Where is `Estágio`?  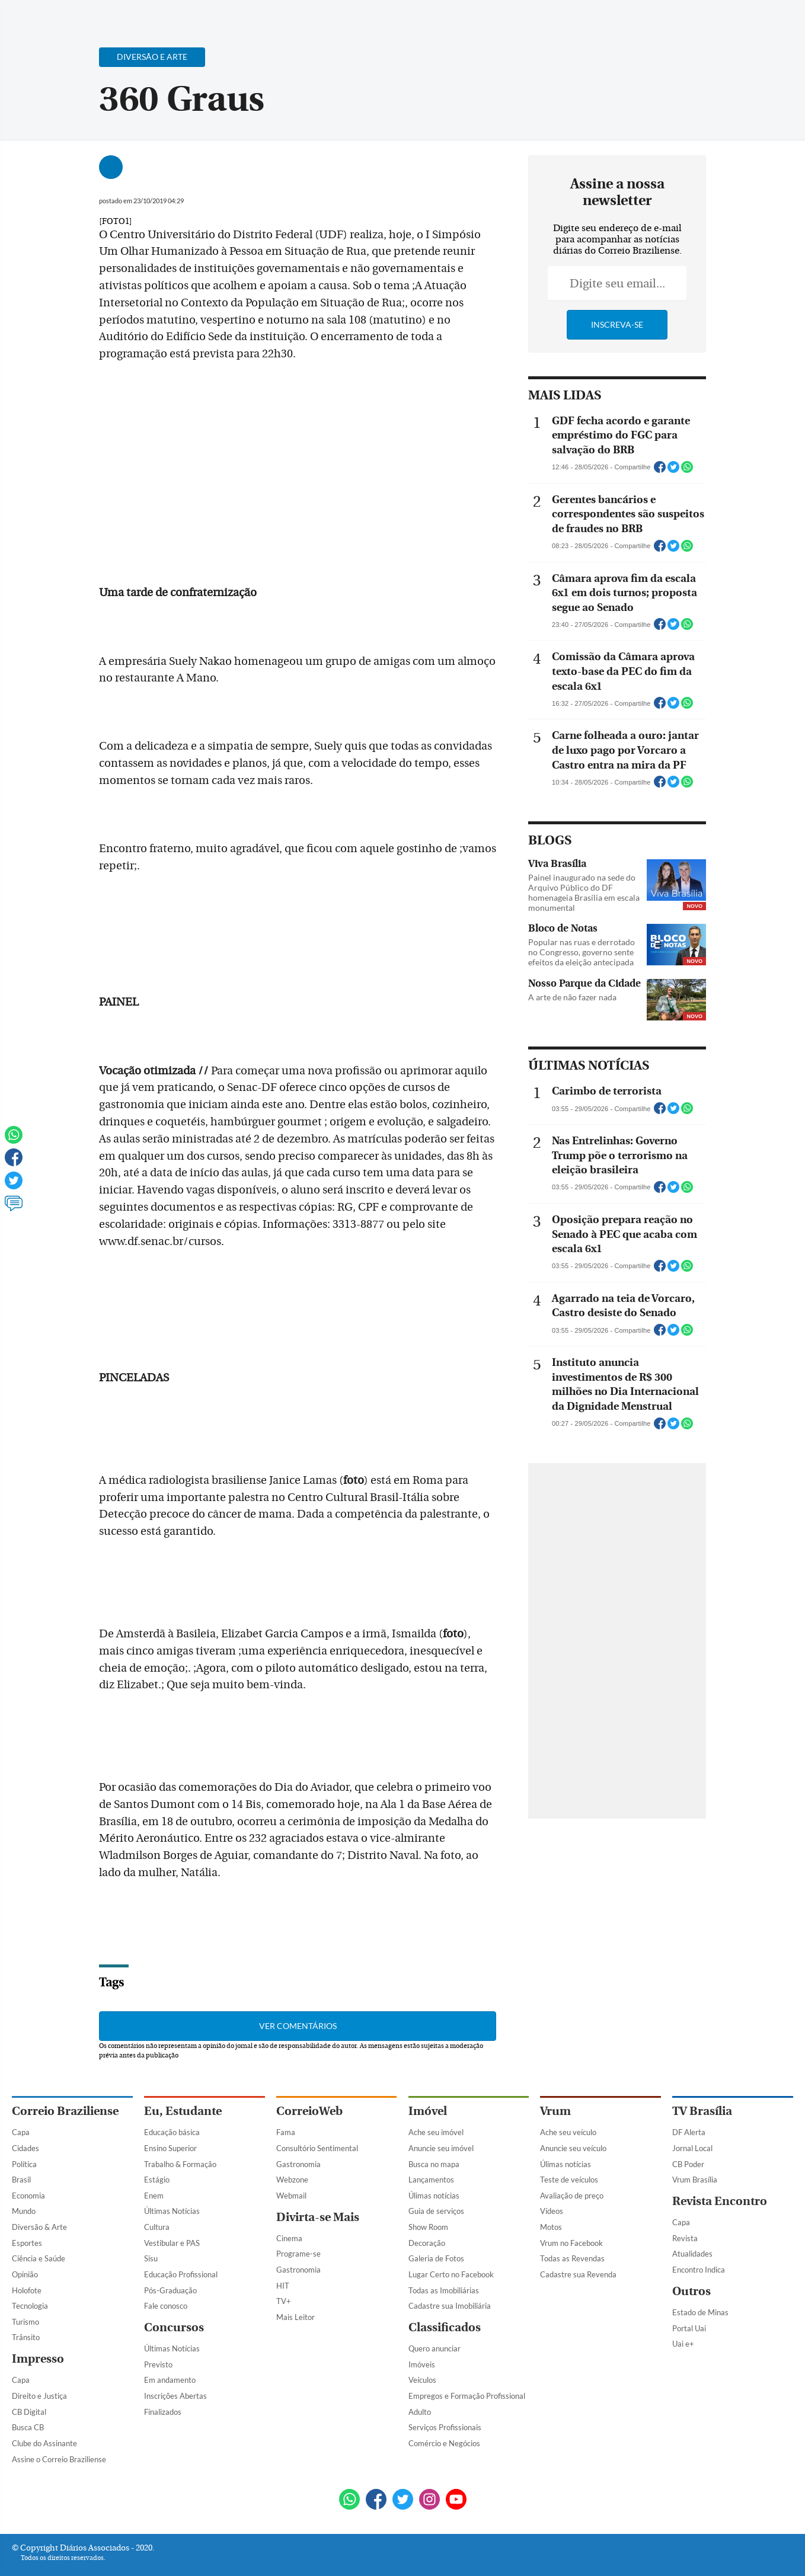 Estágio is located at coordinates (157, 2179).